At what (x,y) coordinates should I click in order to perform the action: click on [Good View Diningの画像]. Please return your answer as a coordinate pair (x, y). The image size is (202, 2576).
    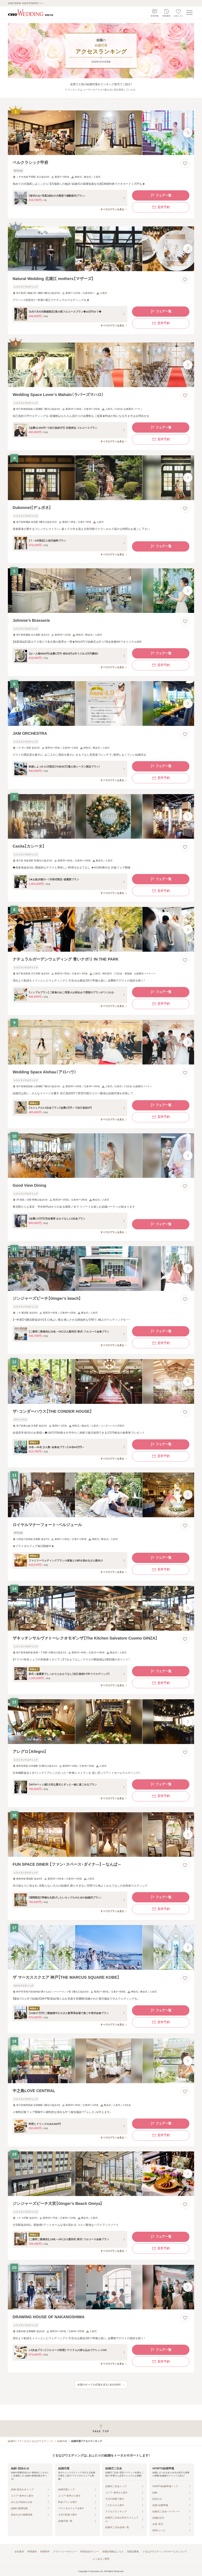
    Looking at the image, I should click on (101, 1155).